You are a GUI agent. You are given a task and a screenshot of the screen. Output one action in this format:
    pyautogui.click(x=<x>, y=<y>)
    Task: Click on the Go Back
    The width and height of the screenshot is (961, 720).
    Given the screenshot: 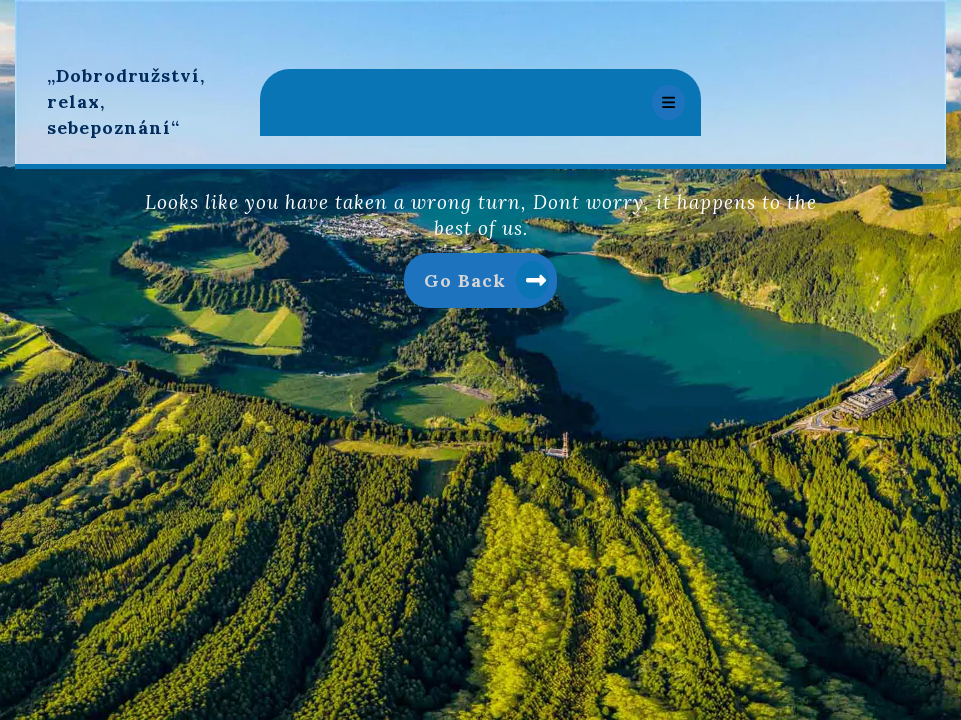 What is the action you would take?
    pyautogui.click(x=490, y=284)
    